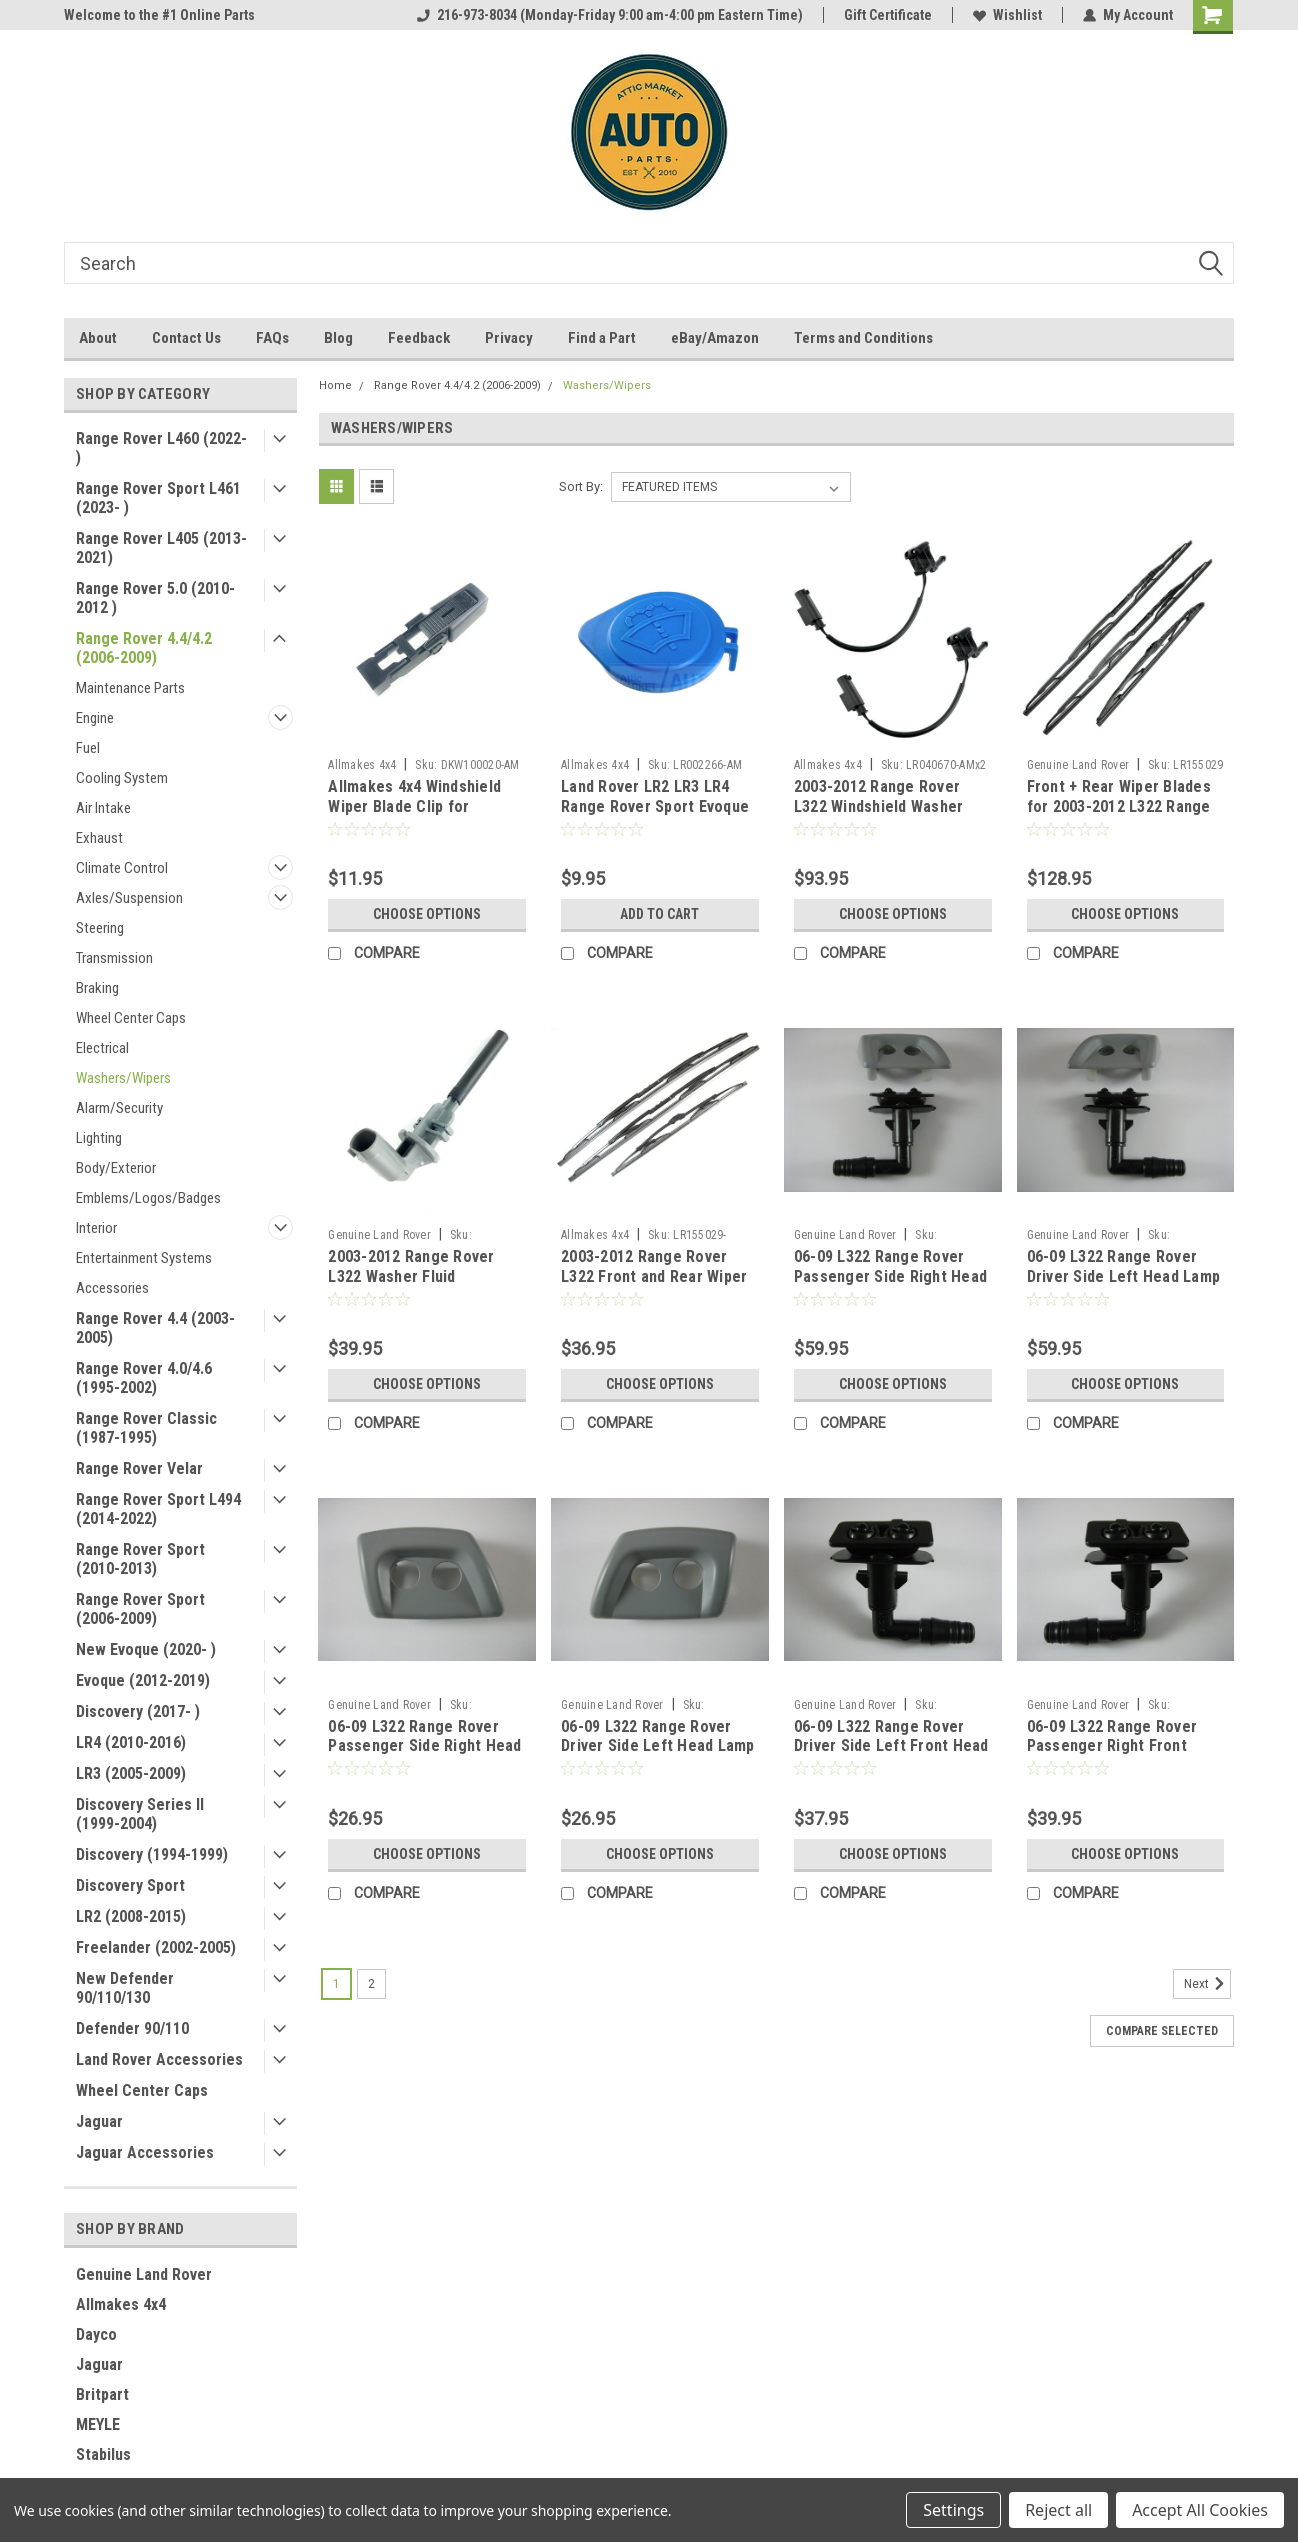  What do you see at coordinates (143, 1680) in the screenshot?
I see `Evoque (2012-2019)` at bounding box center [143, 1680].